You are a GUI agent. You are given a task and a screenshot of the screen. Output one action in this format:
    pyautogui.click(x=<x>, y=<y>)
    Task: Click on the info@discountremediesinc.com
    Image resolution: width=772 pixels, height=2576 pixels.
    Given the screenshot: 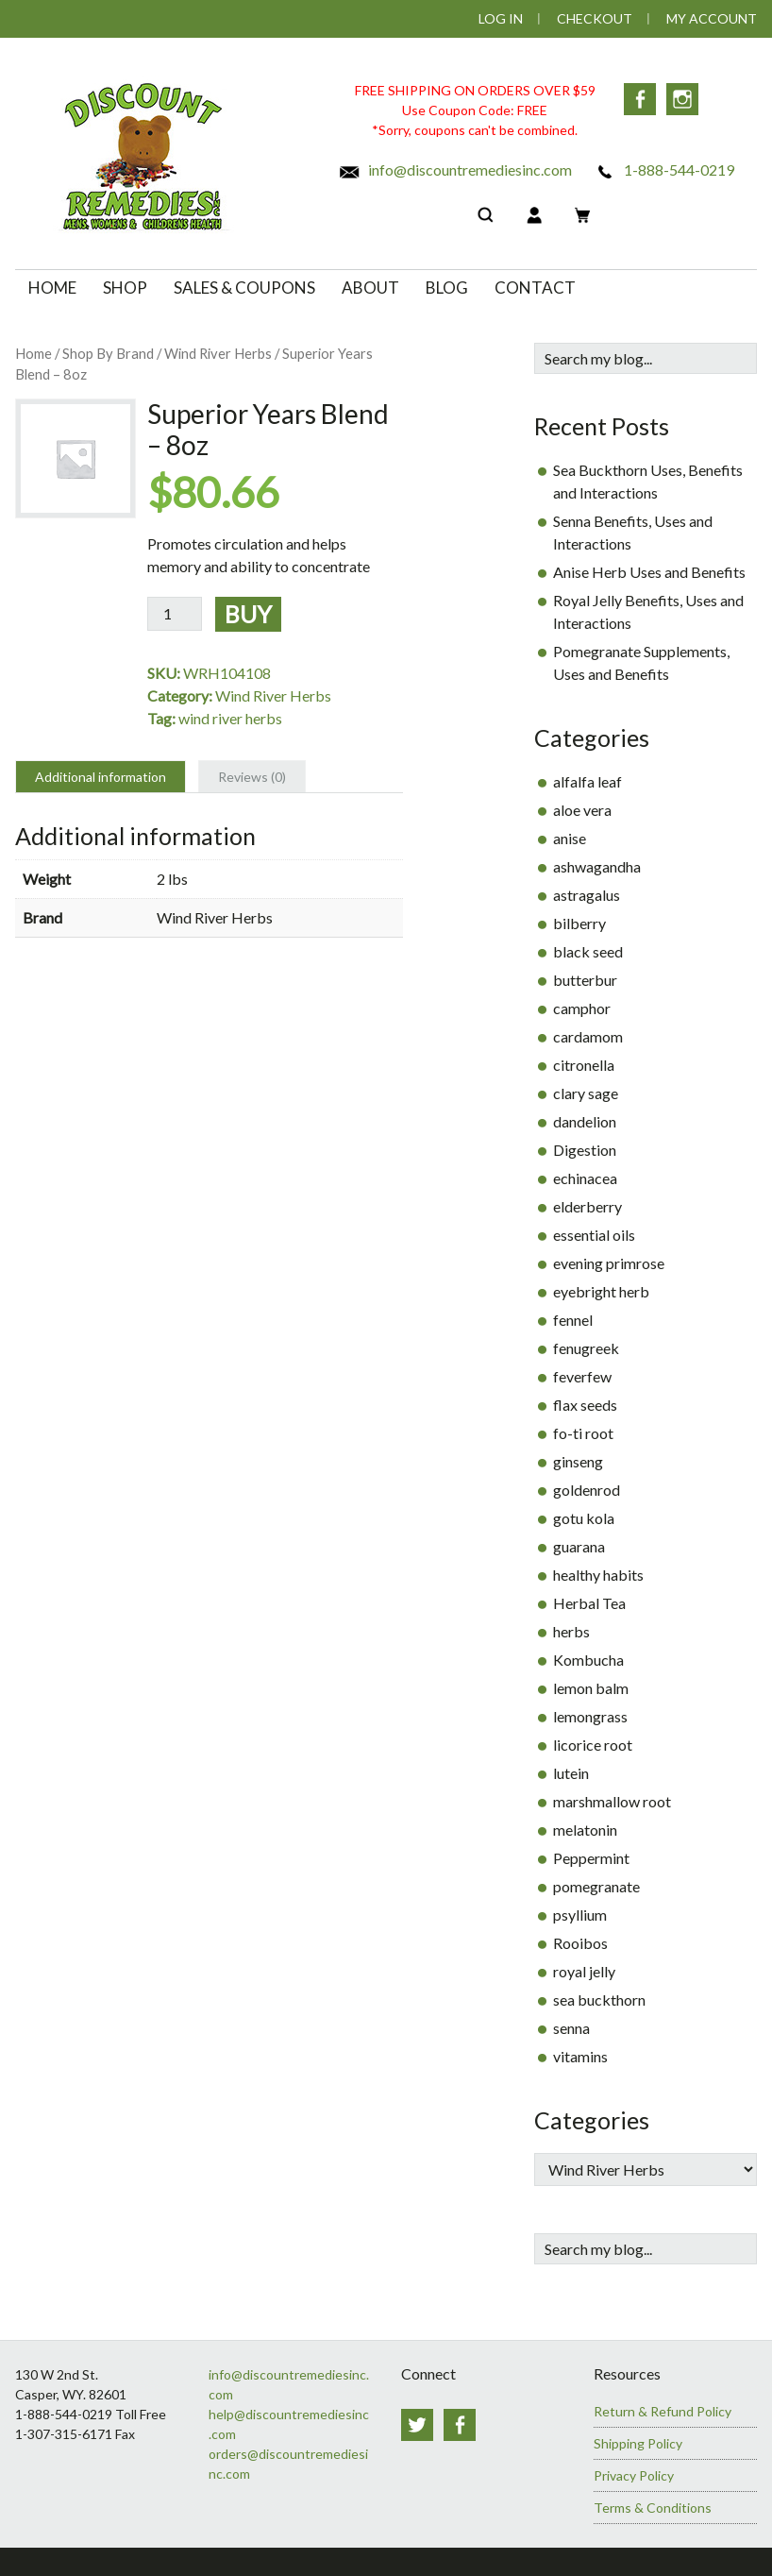 What is the action you would take?
    pyautogui.click(x=455, y=169)
    